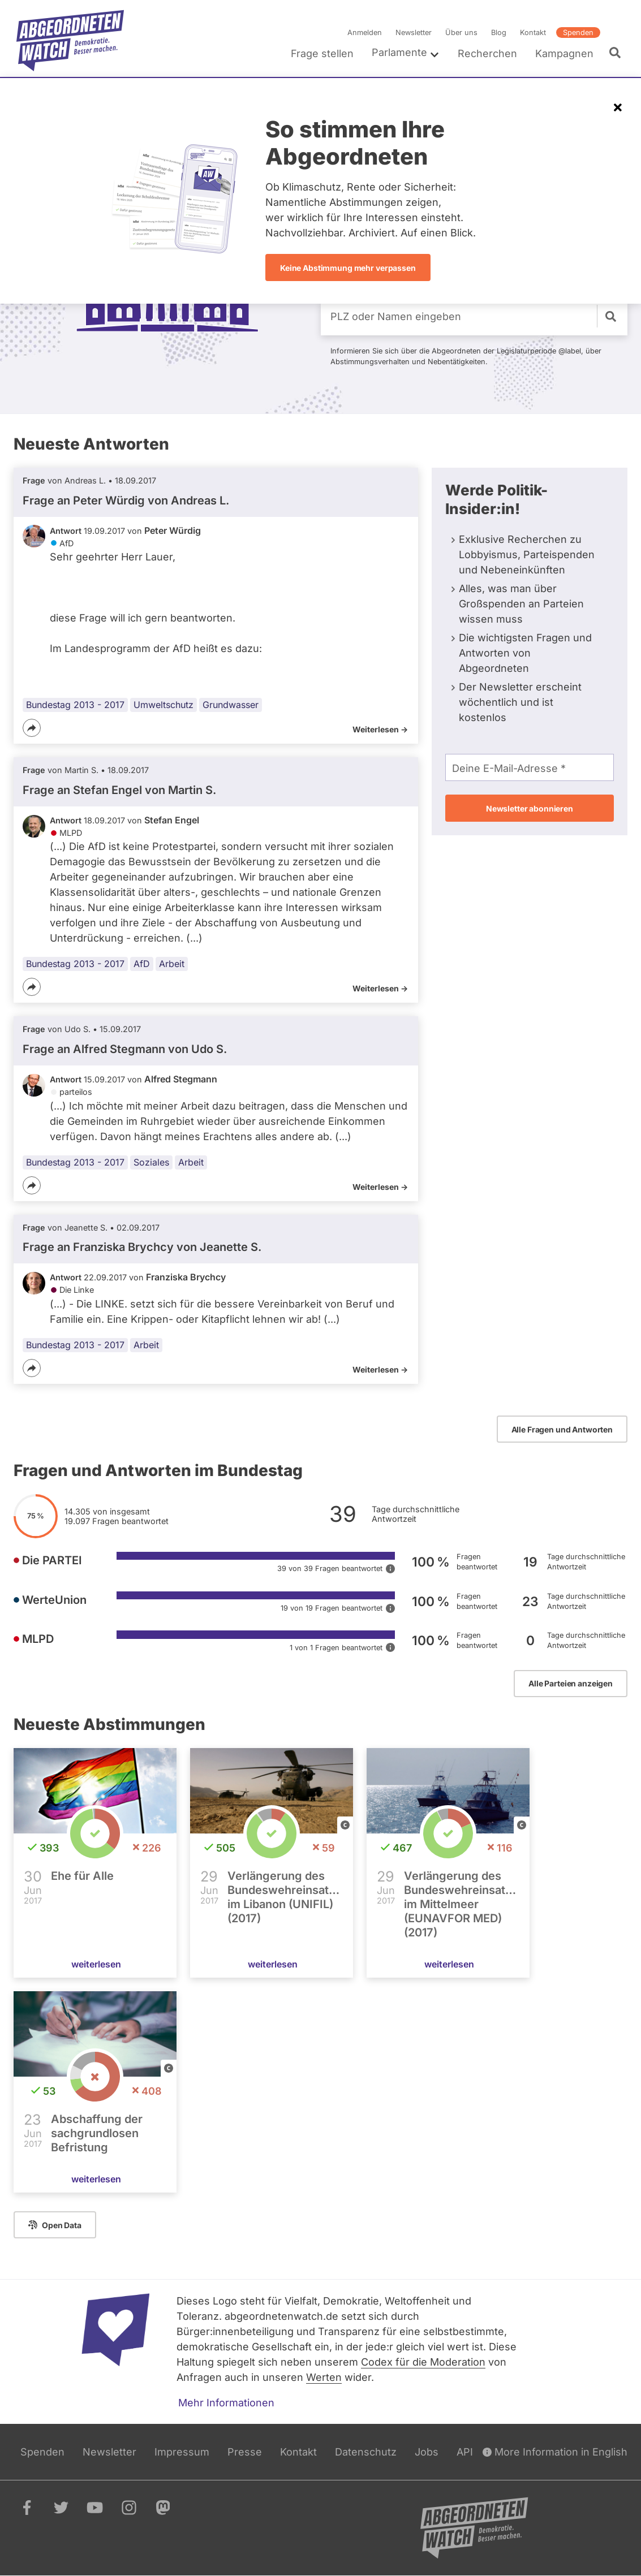 This screenshot has width=641, height=2576. What do you see at coordinates (564, 53) in the screenshot?
I see `Kampagnen [menuitem]` at bounding box center [564, 53].